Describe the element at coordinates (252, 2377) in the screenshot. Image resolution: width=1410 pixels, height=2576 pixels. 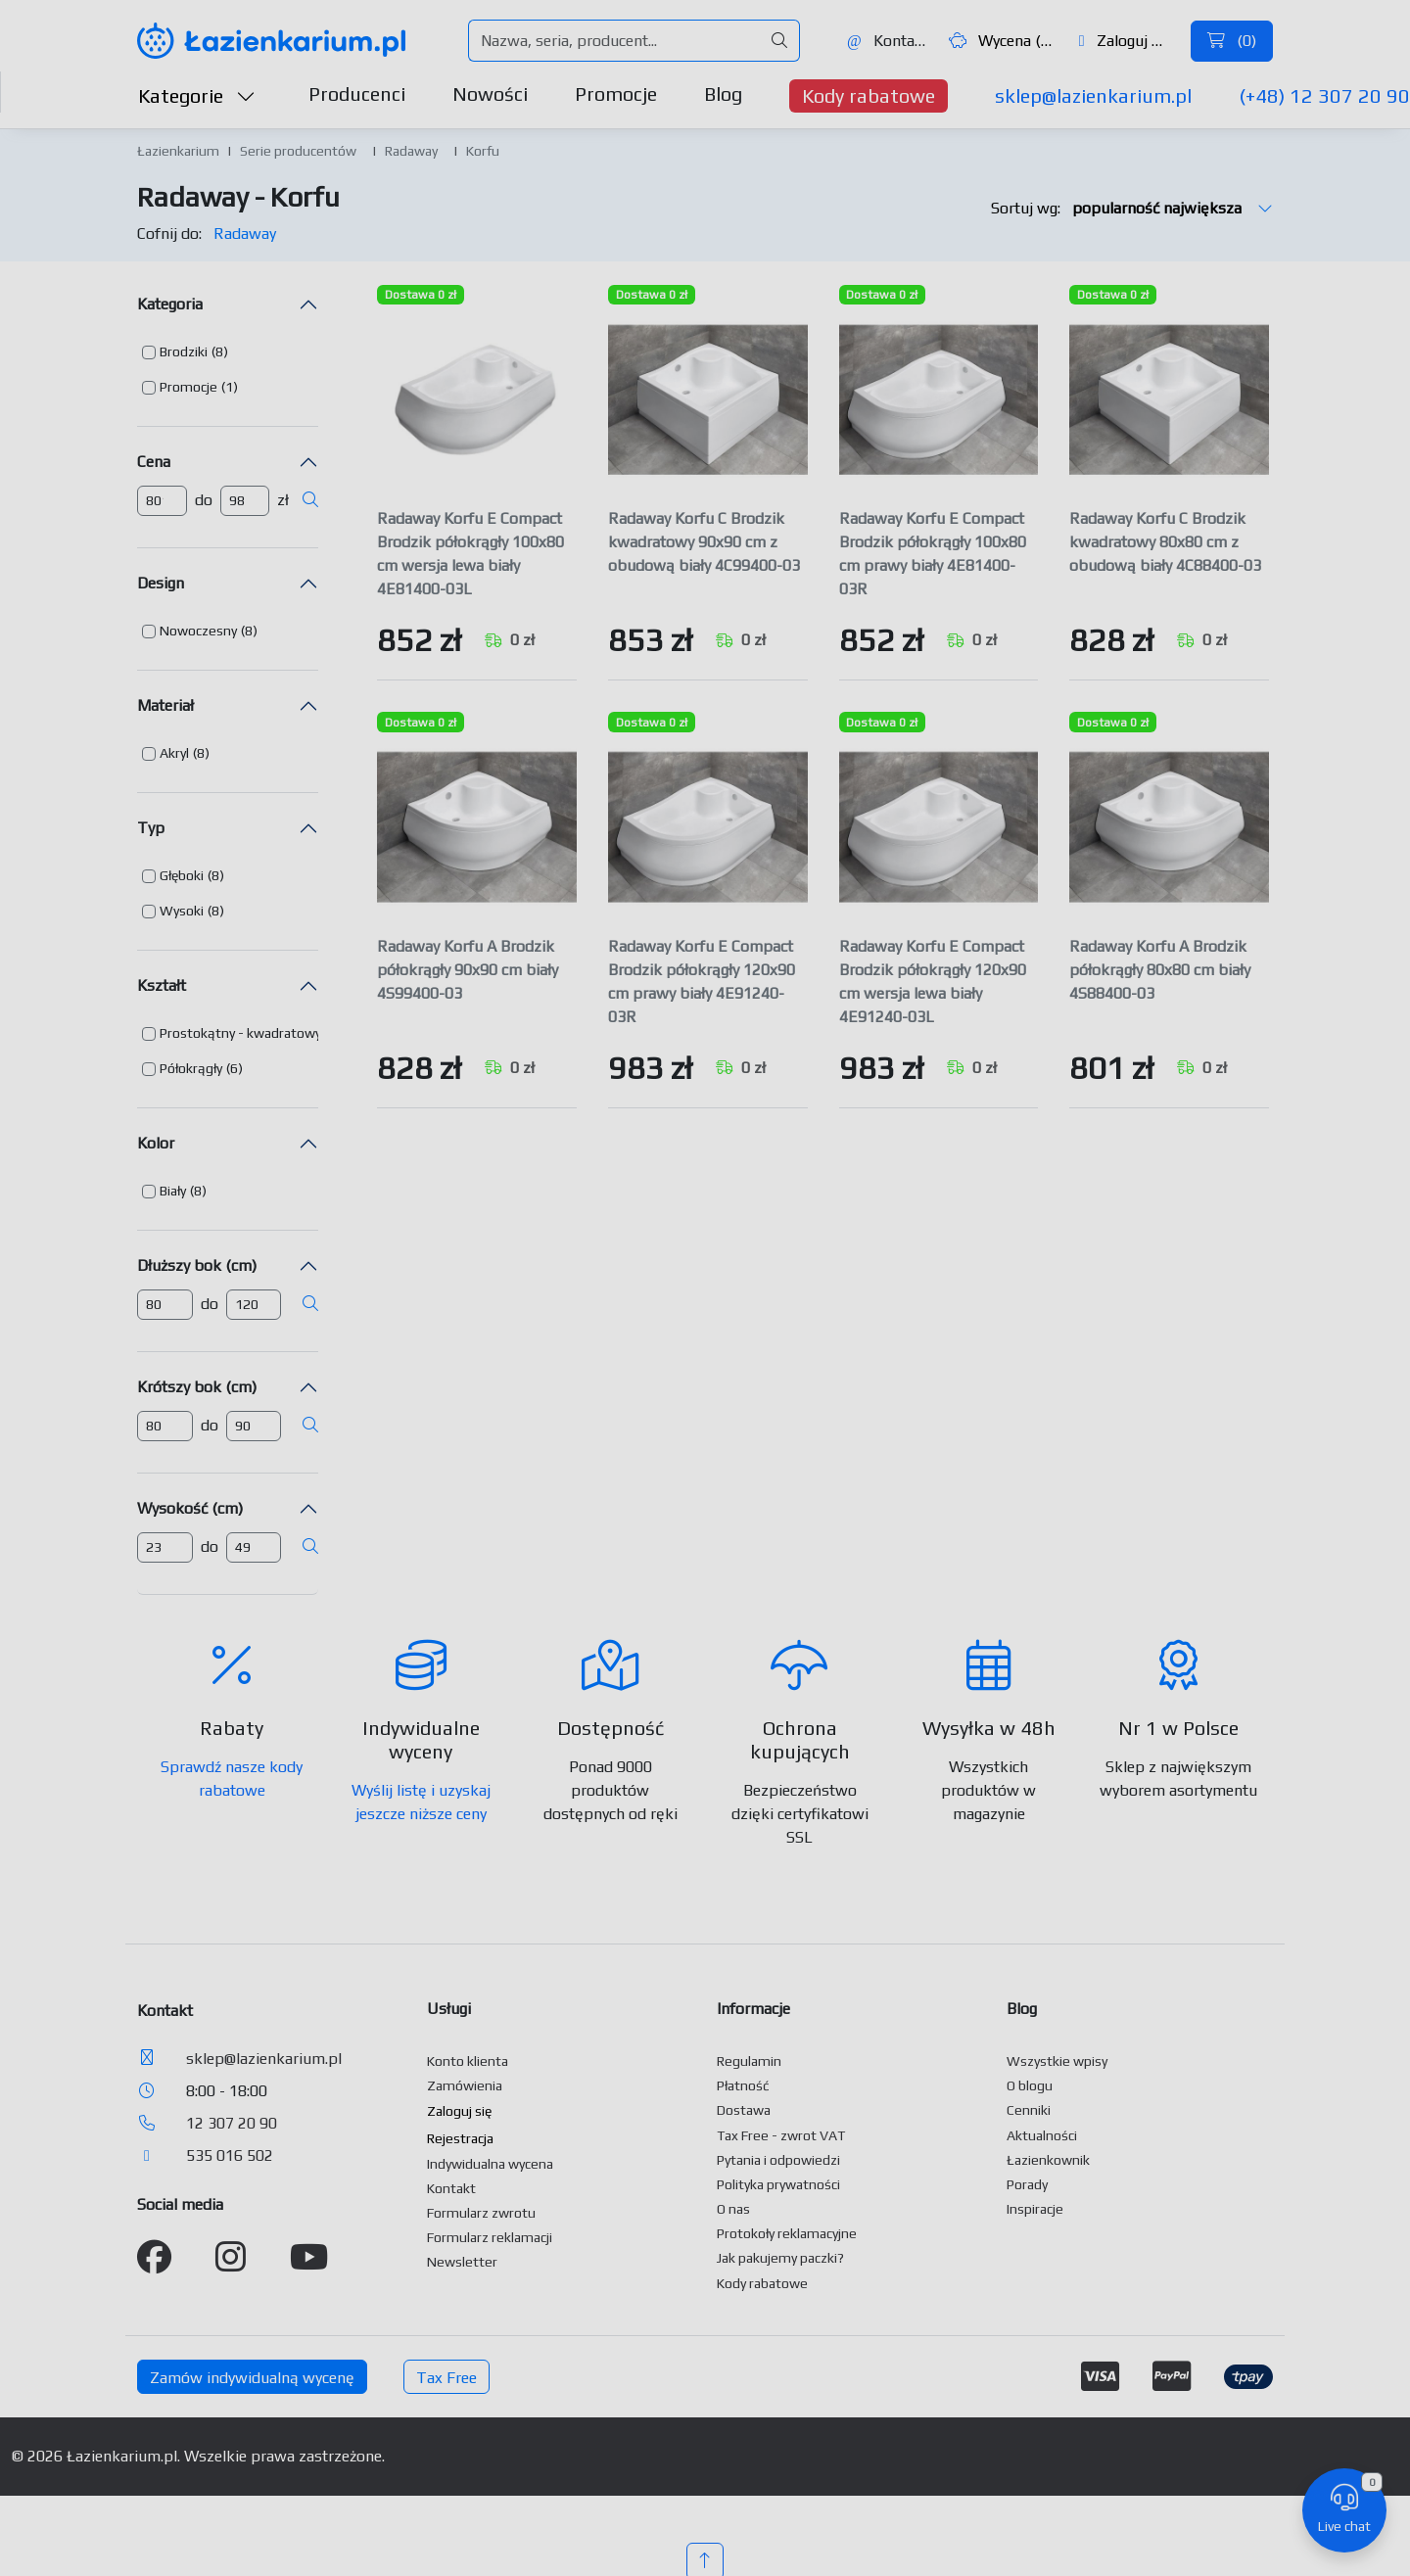
I see `Zamów indywidualną wycenę` at that location.